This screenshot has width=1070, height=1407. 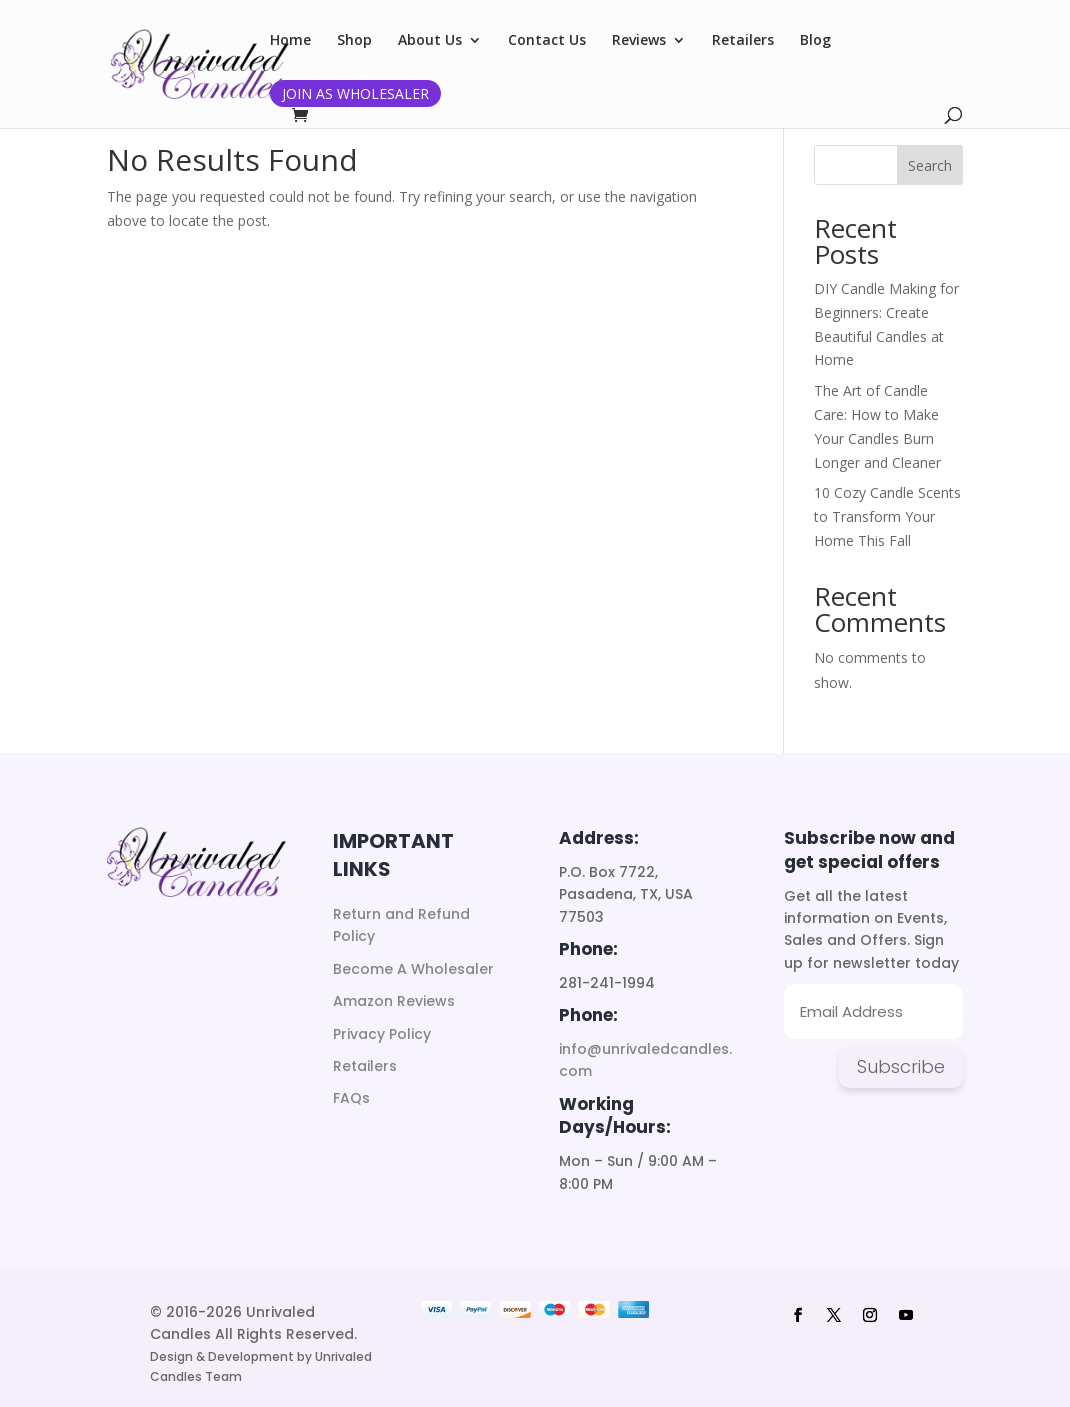 What do you see at coordinates (351, 1098) in the screenshot?
I see `FAQs` at bounding box center [351, 1098].